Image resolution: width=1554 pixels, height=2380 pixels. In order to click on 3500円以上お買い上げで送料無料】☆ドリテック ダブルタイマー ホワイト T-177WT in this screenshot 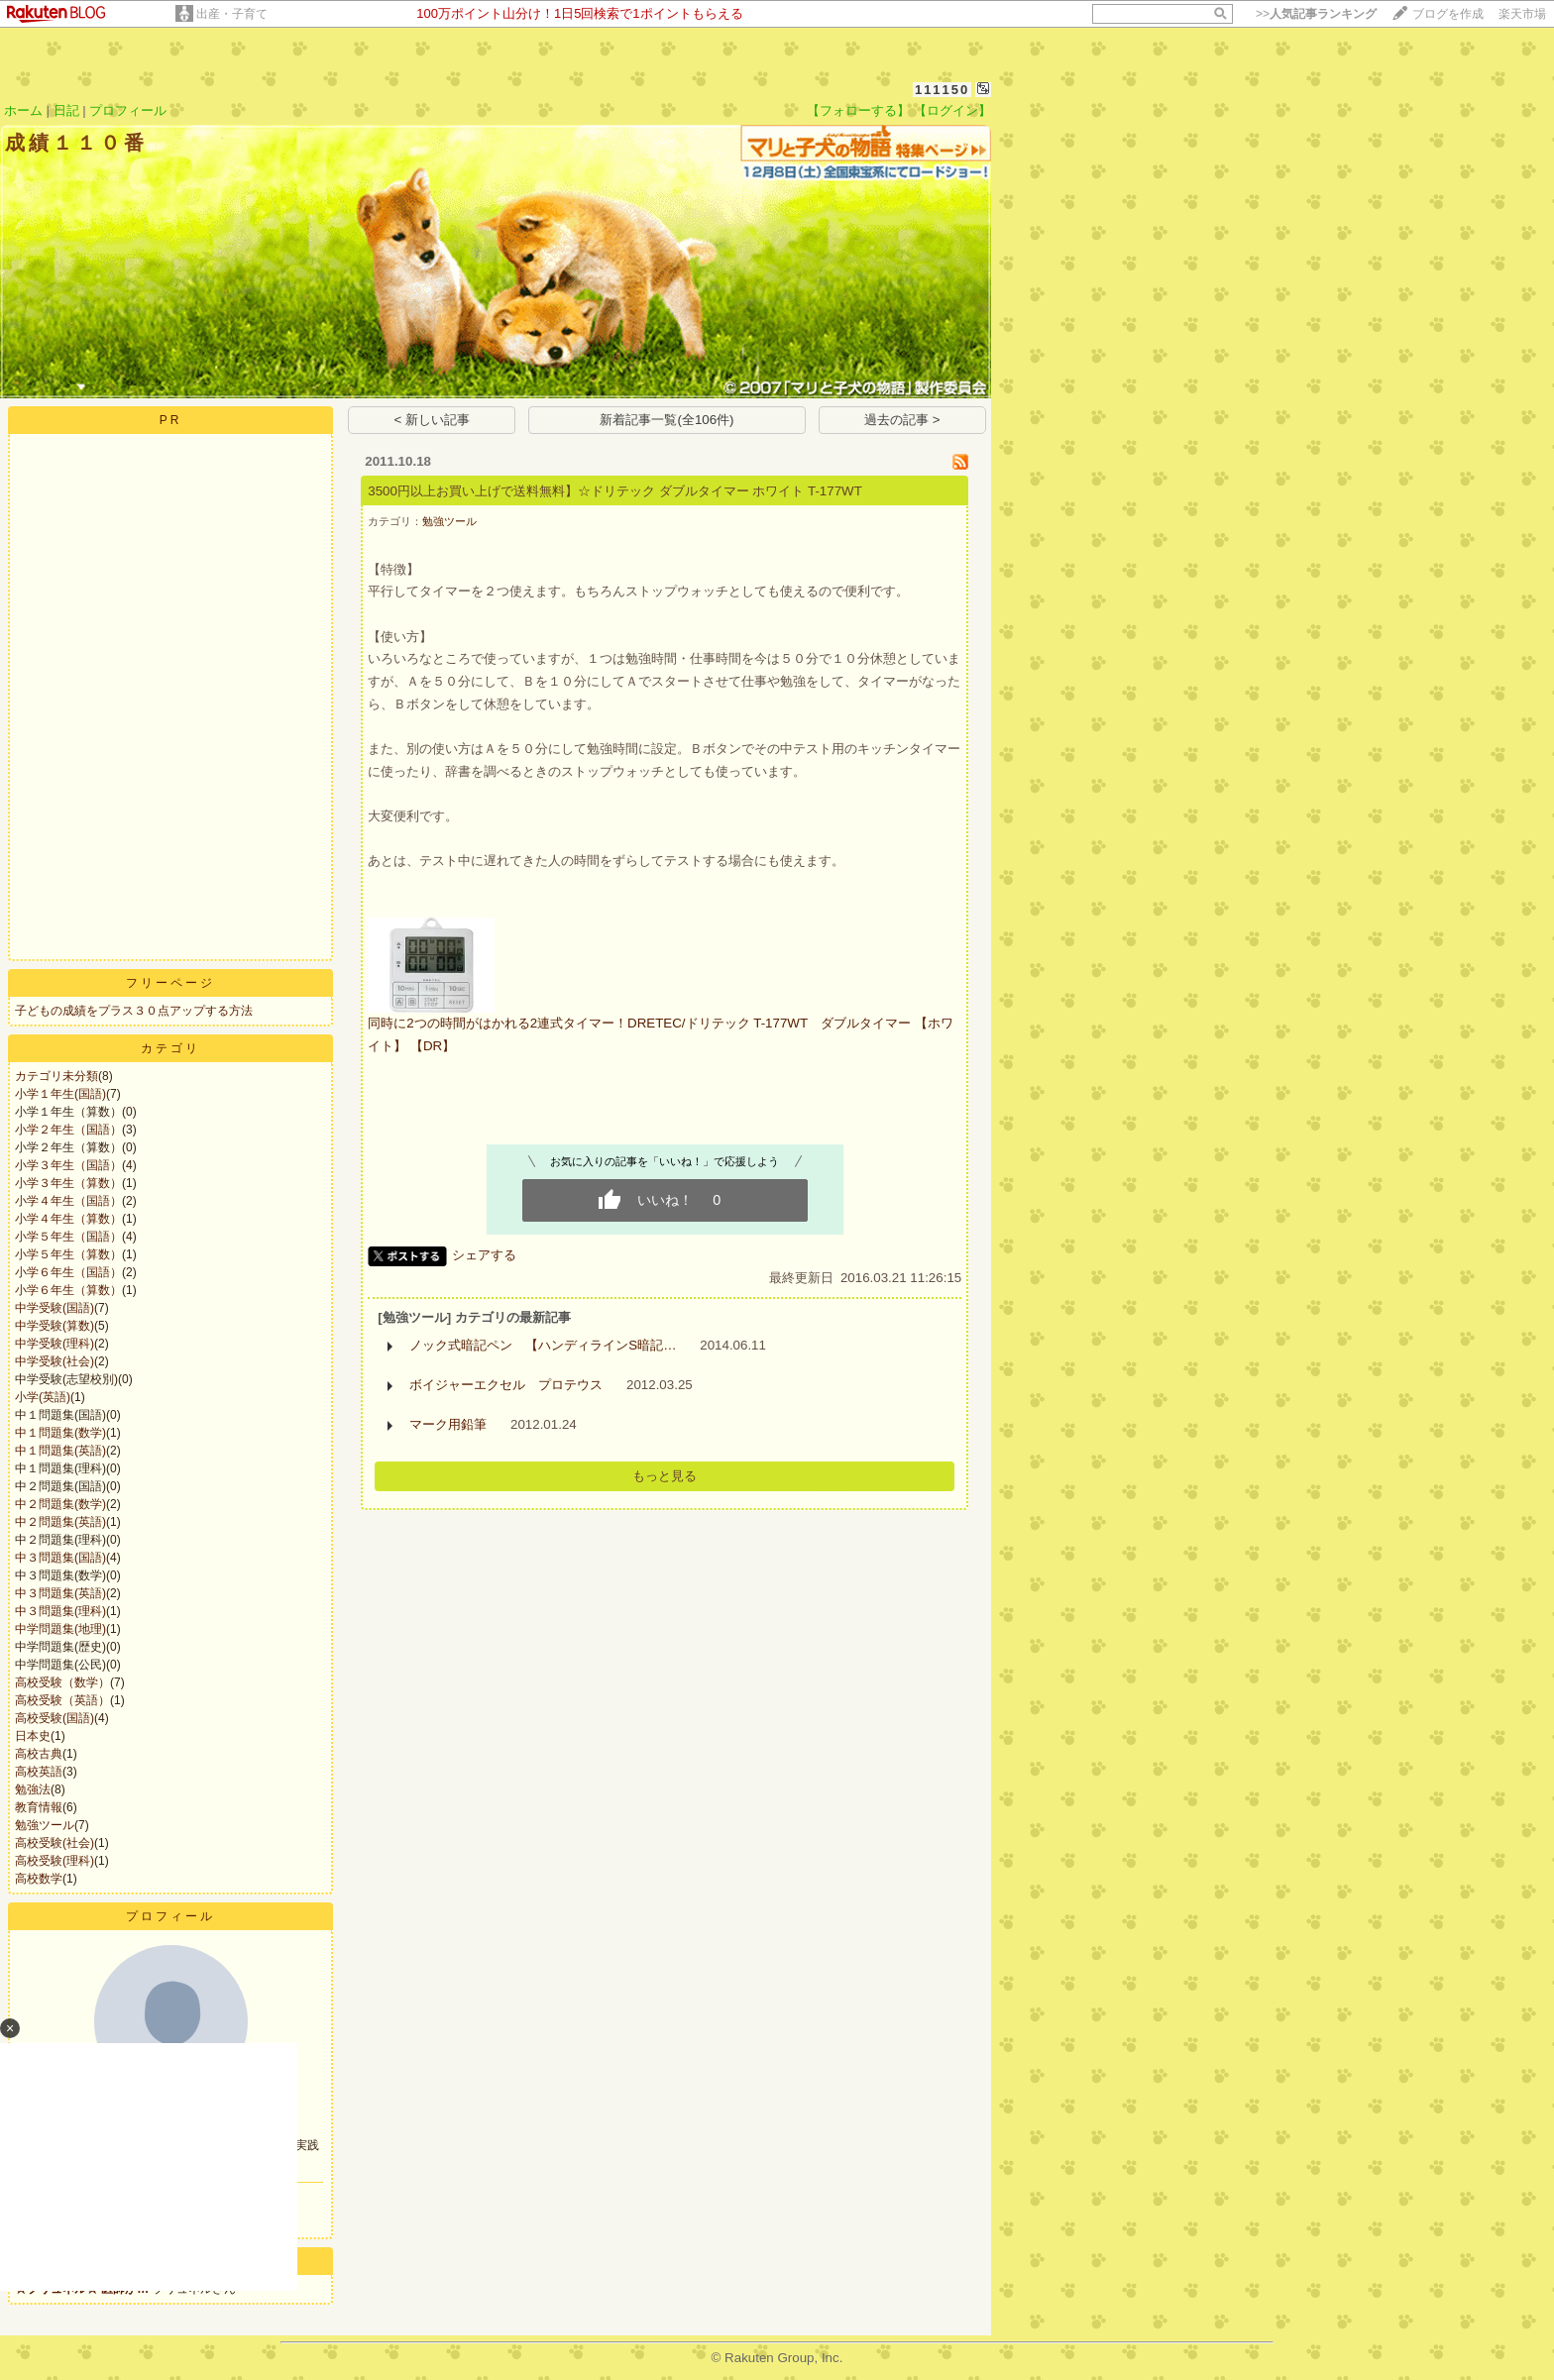, I will do `click(615, 491)`.